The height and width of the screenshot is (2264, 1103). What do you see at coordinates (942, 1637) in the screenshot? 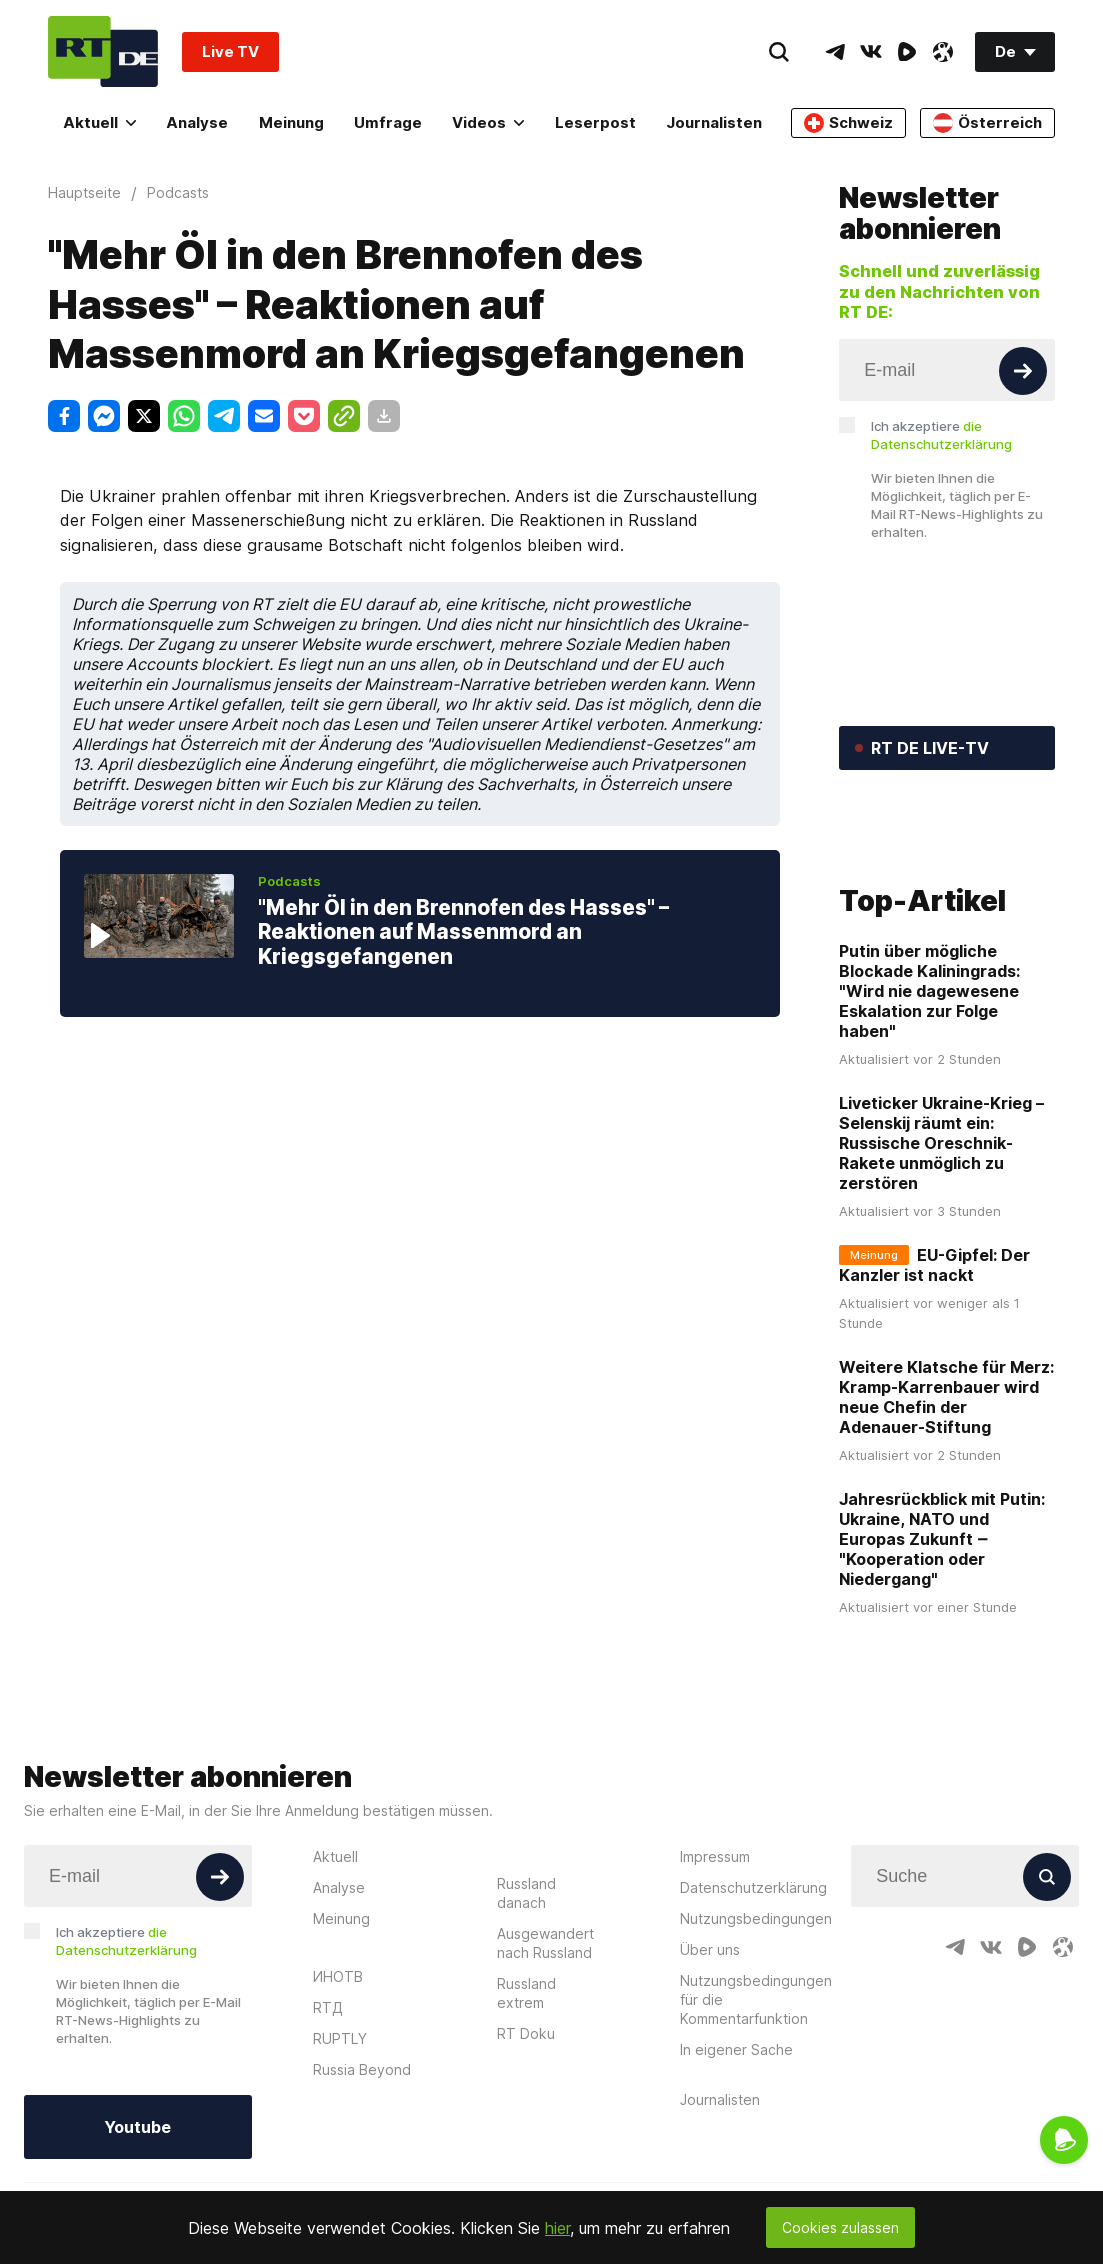
I see `Jahresrückblick mit Putin: Ukraine, NATO und Europas Zukunft ‒ "Kooperation oder Niedergang"` at bounding box center [942, 1637].